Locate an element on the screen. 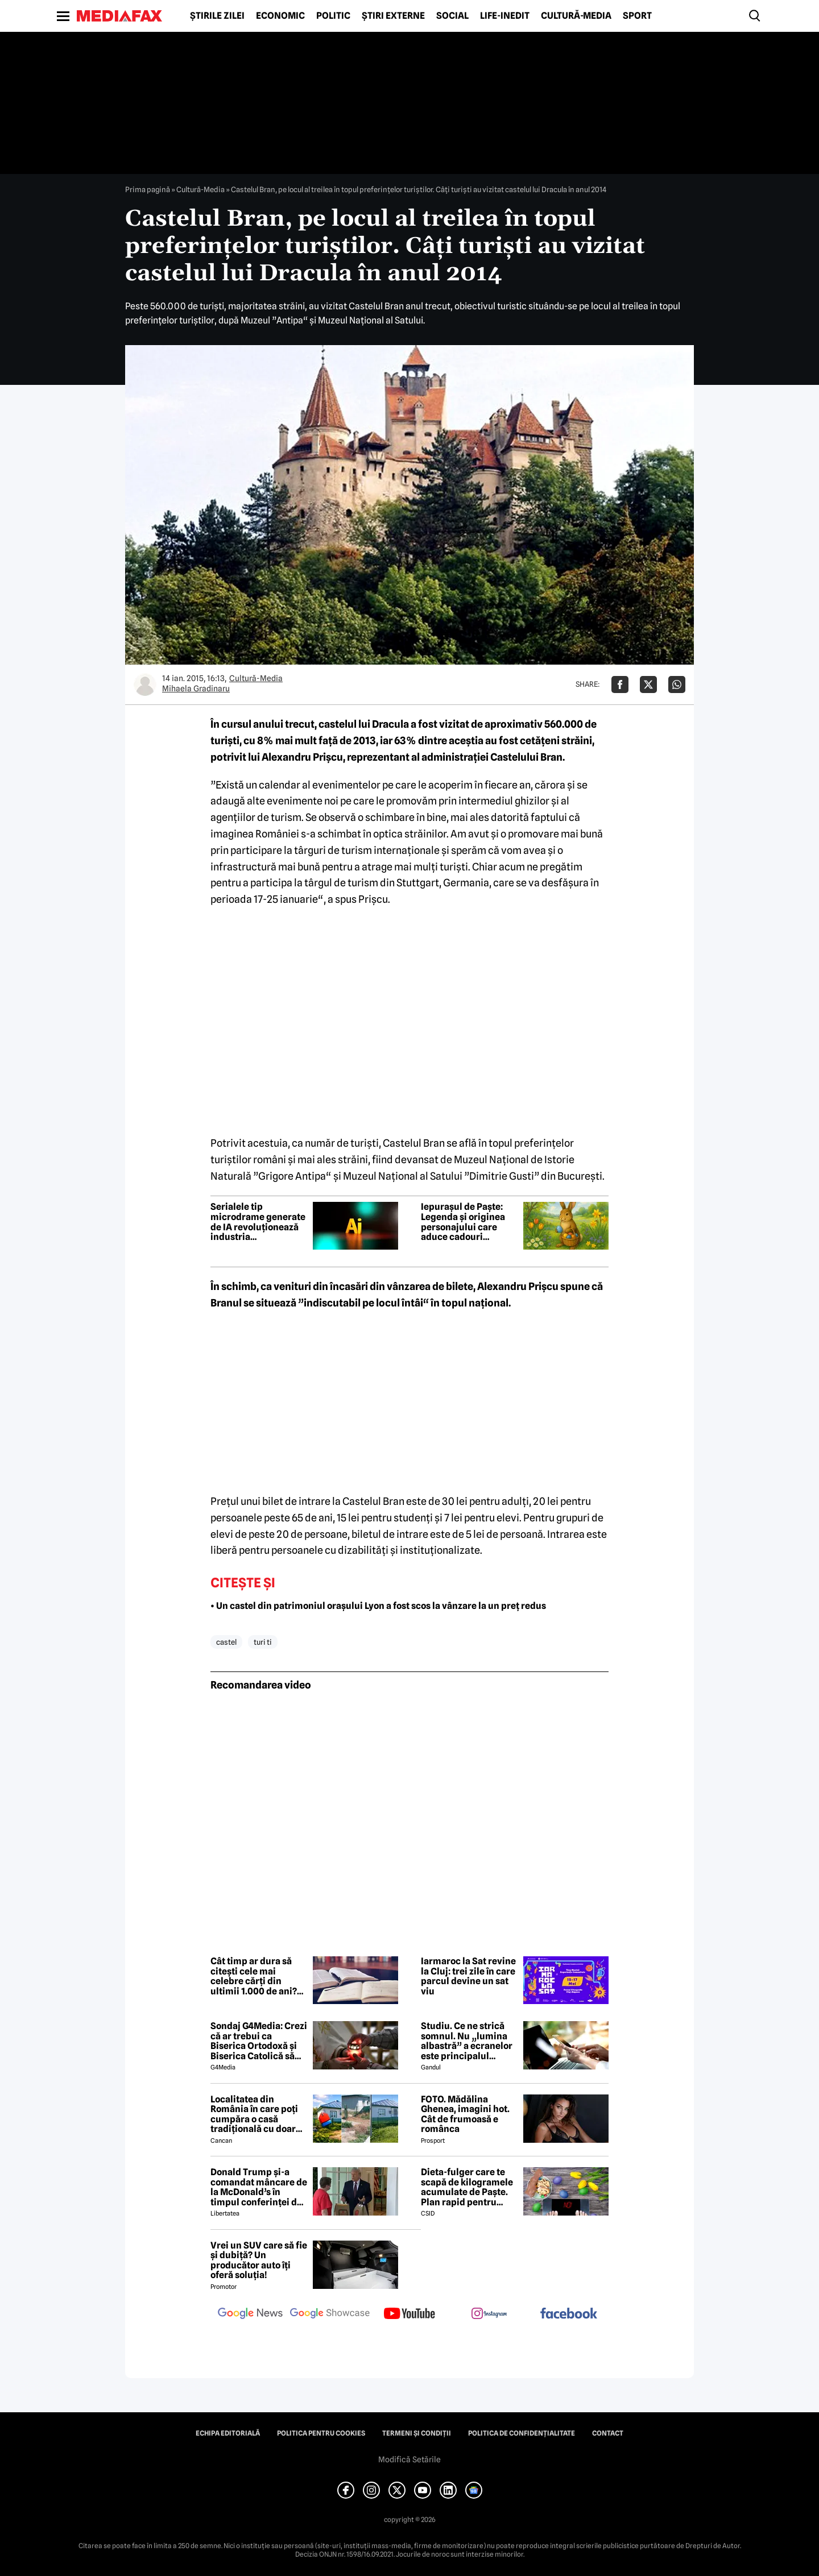 The image size is (819, 2576). Modifică Setările is located at coordinates (409, 2459).